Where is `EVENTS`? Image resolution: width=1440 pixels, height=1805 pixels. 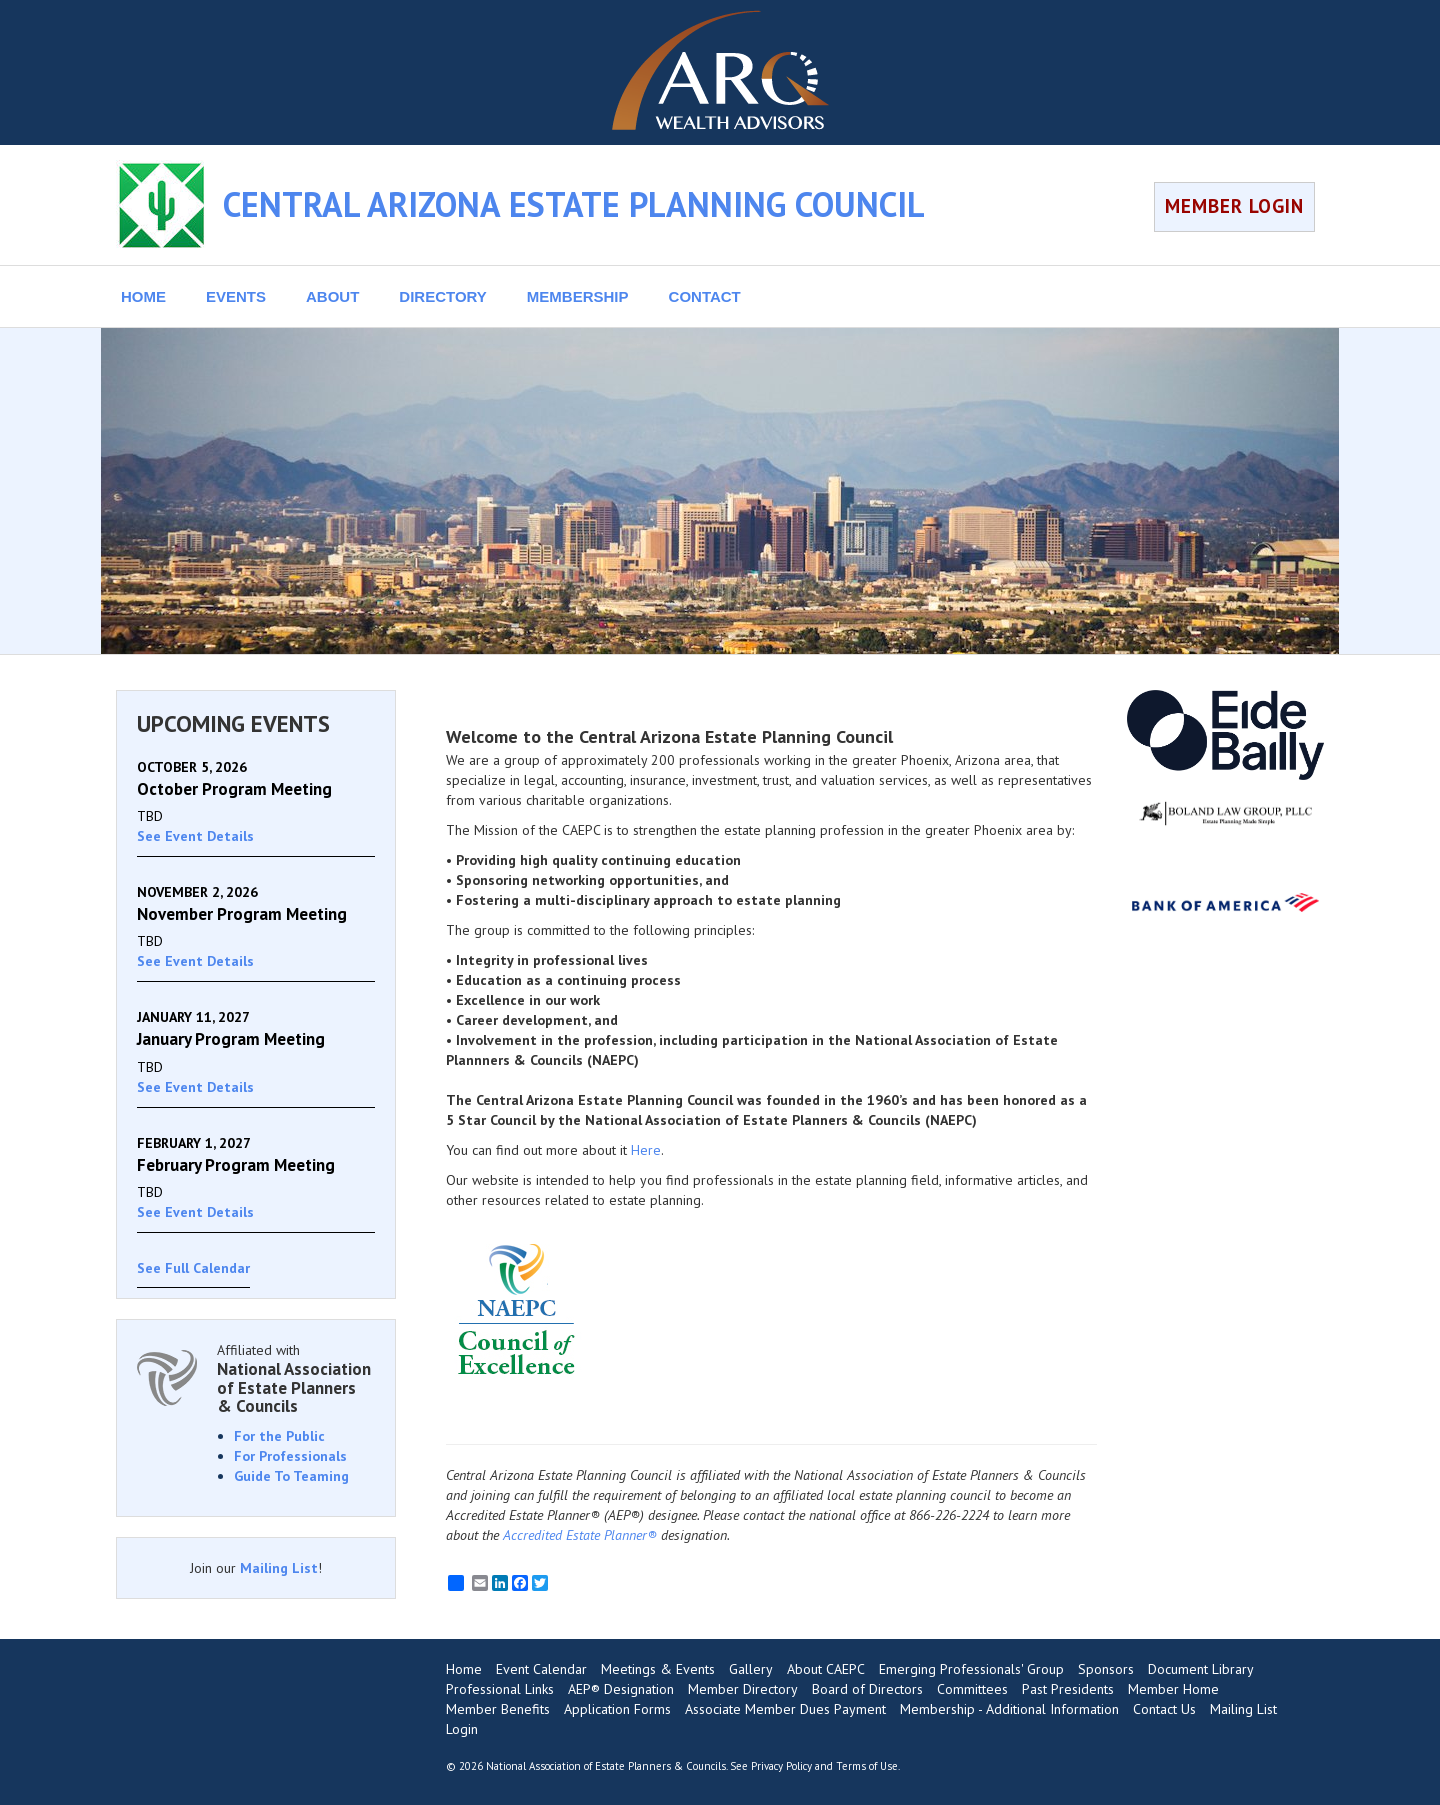 EVENTS is located at coordinates (236, 296).